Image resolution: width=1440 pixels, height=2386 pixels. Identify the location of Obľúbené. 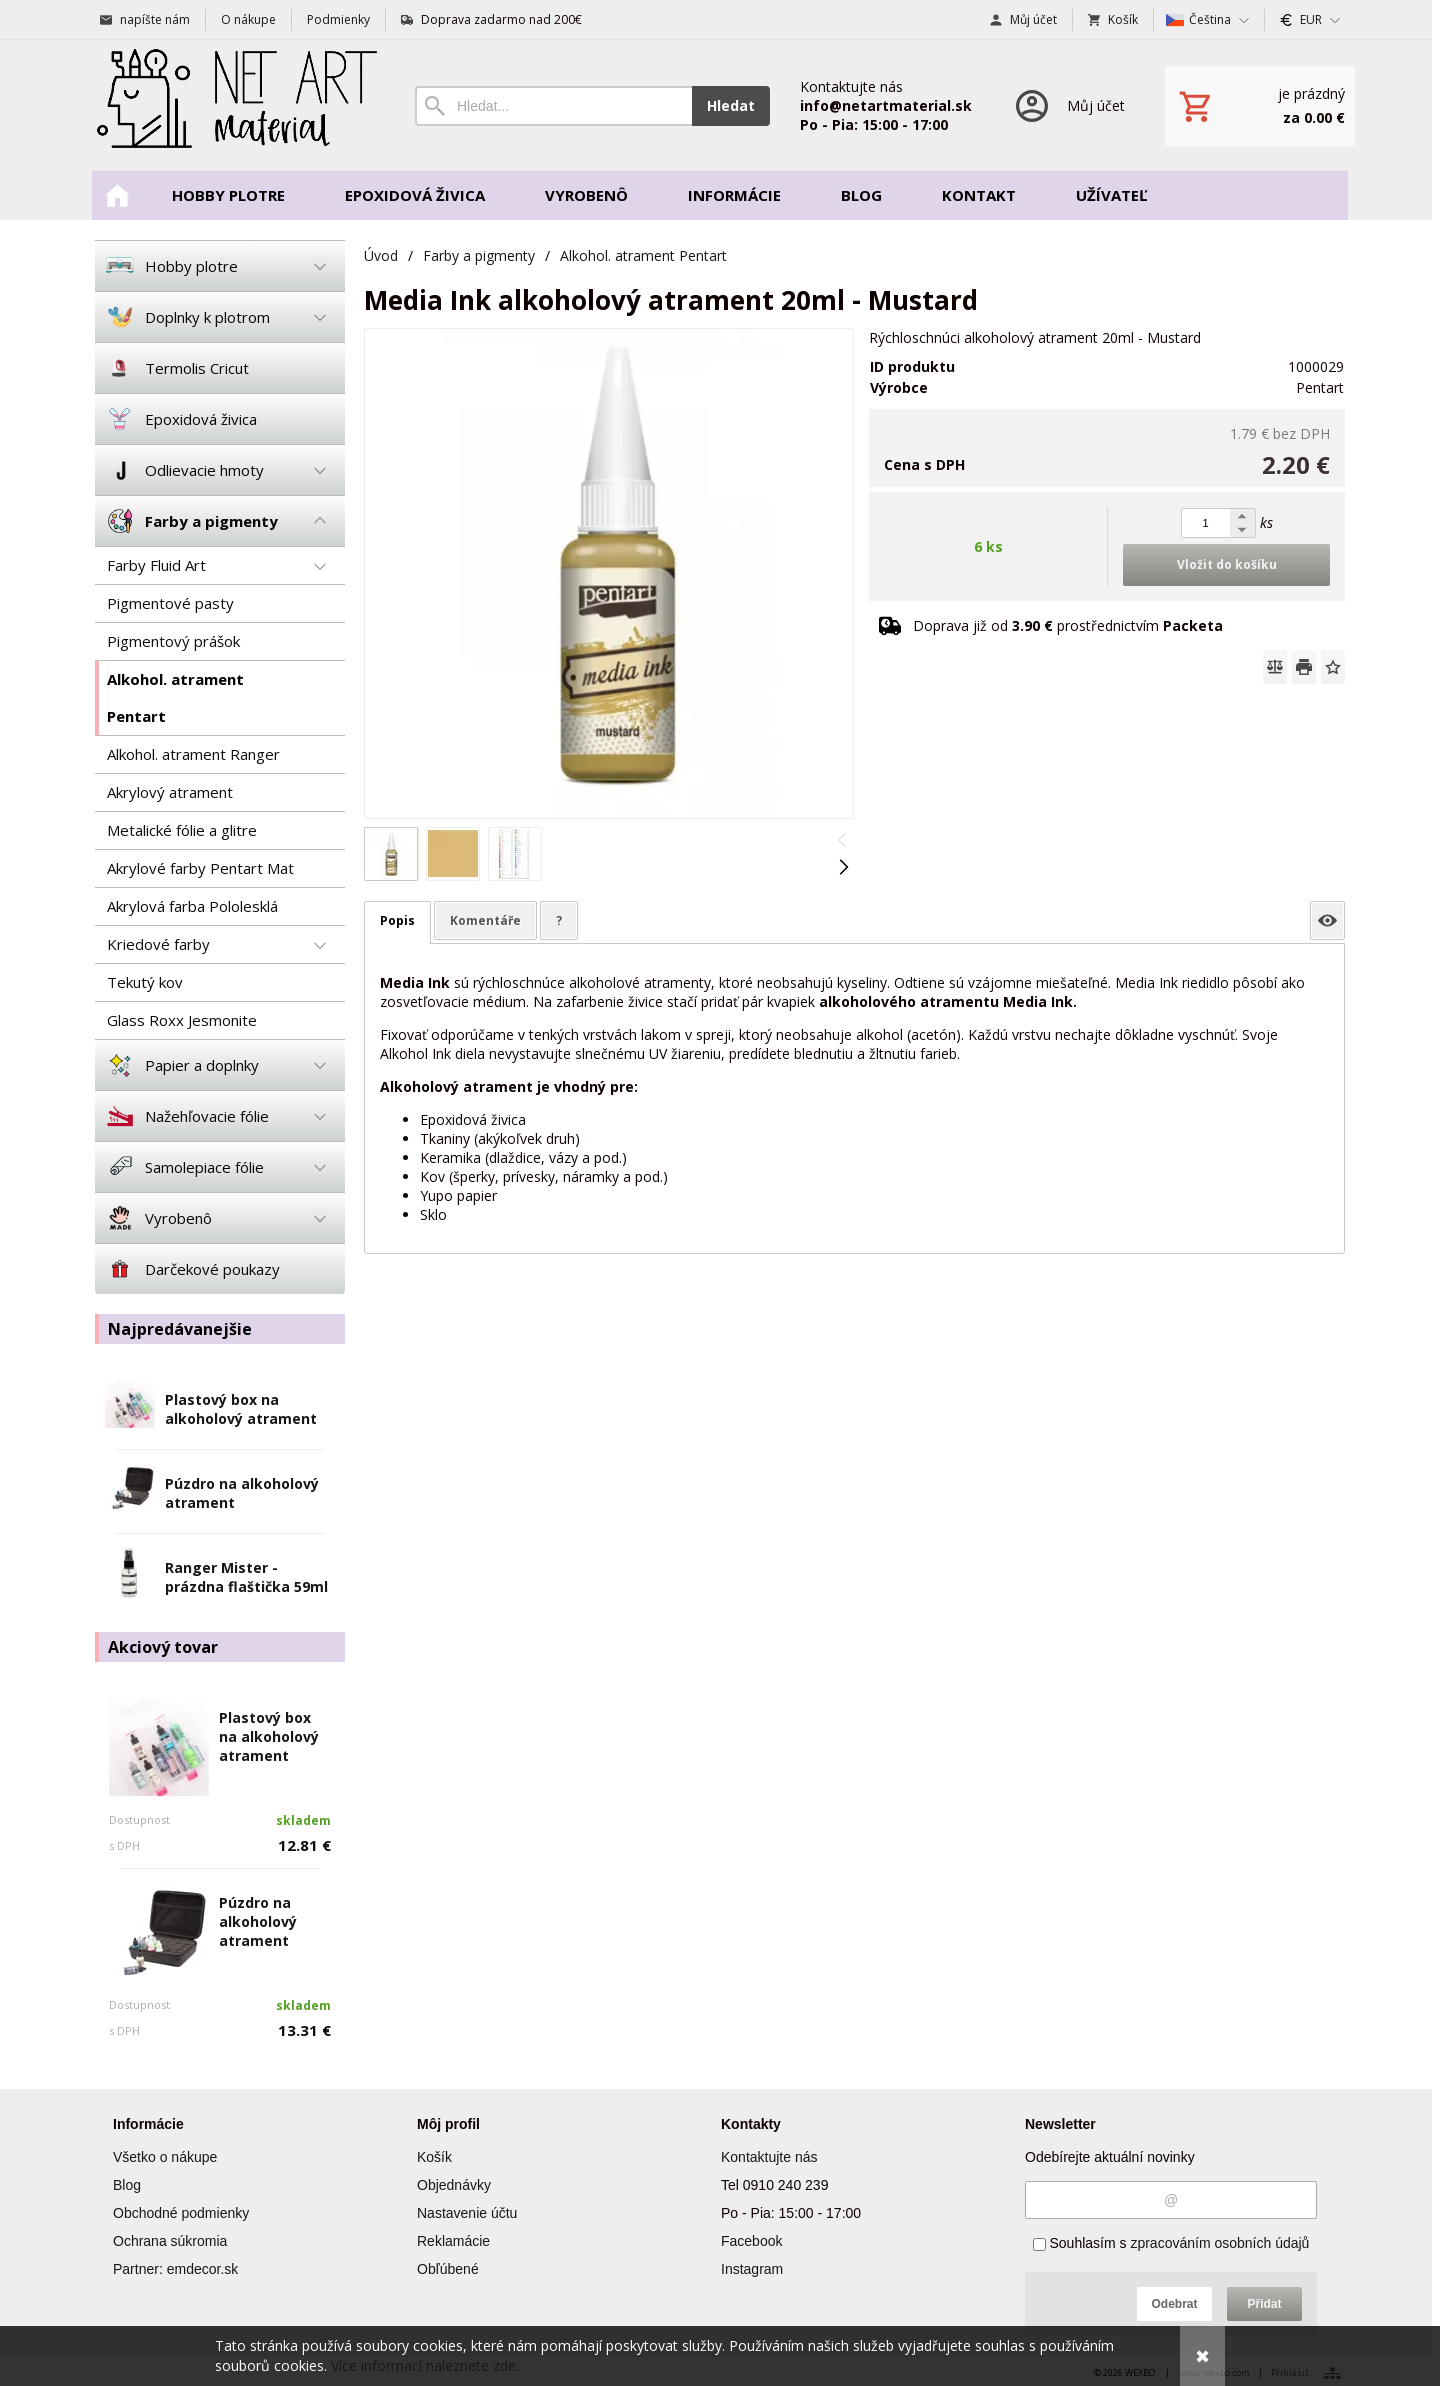
(448, 2269).